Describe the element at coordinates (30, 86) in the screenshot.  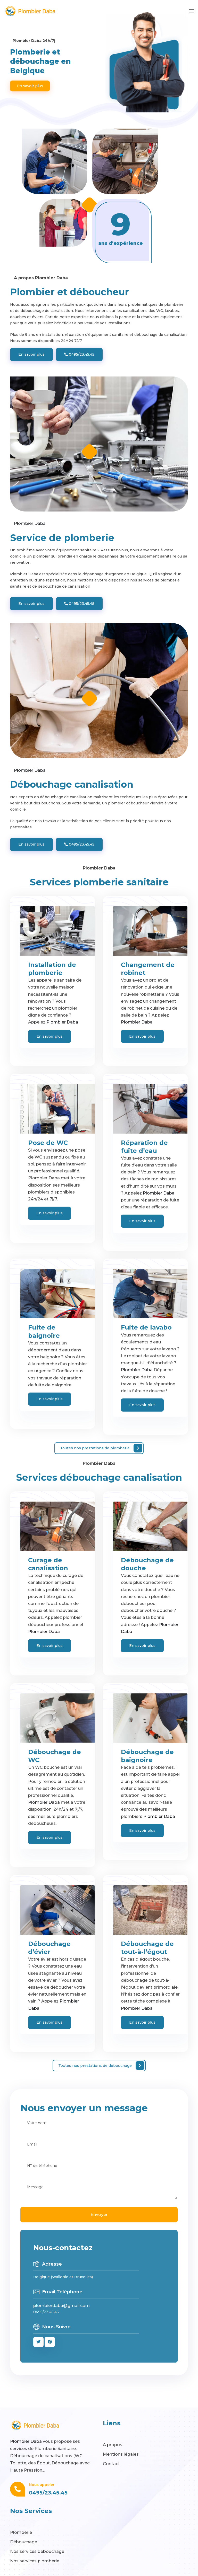
I see `En savoir plus` at that location.